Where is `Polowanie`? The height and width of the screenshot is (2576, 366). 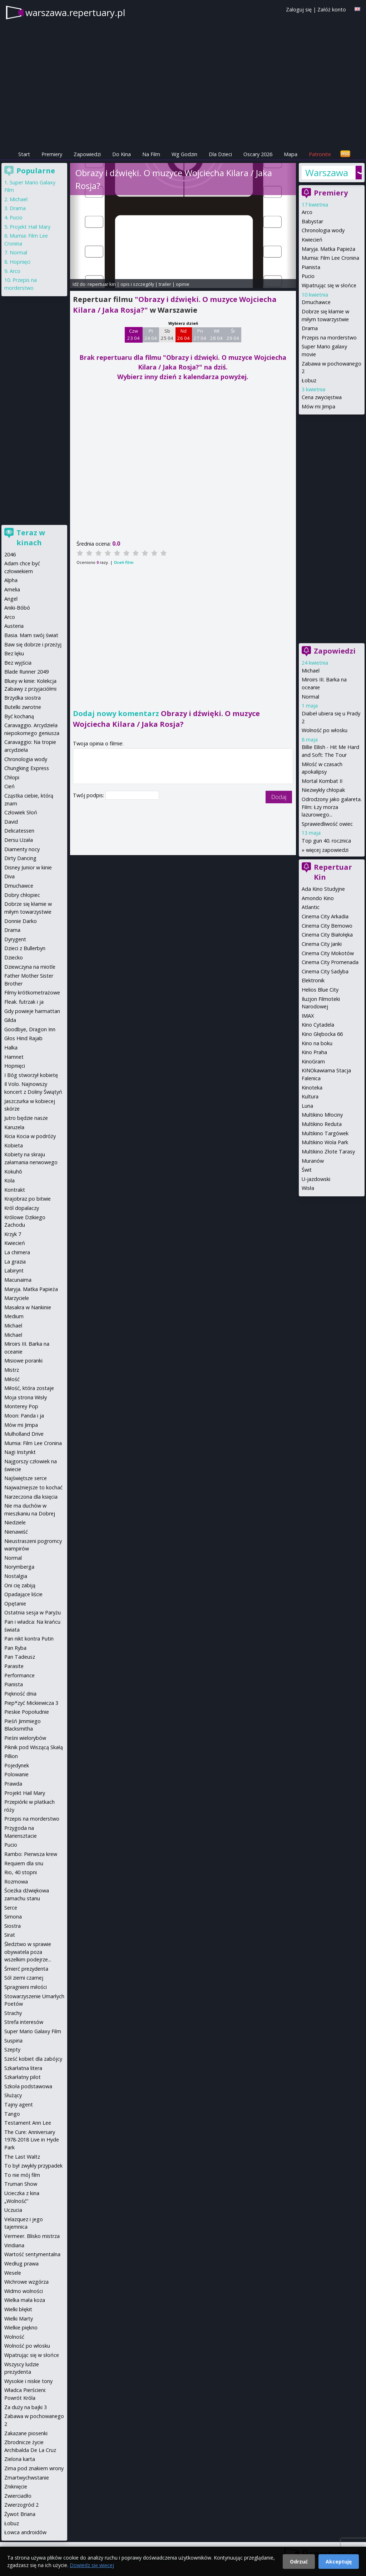 Polowanie is located at coordinates (16, 1774).